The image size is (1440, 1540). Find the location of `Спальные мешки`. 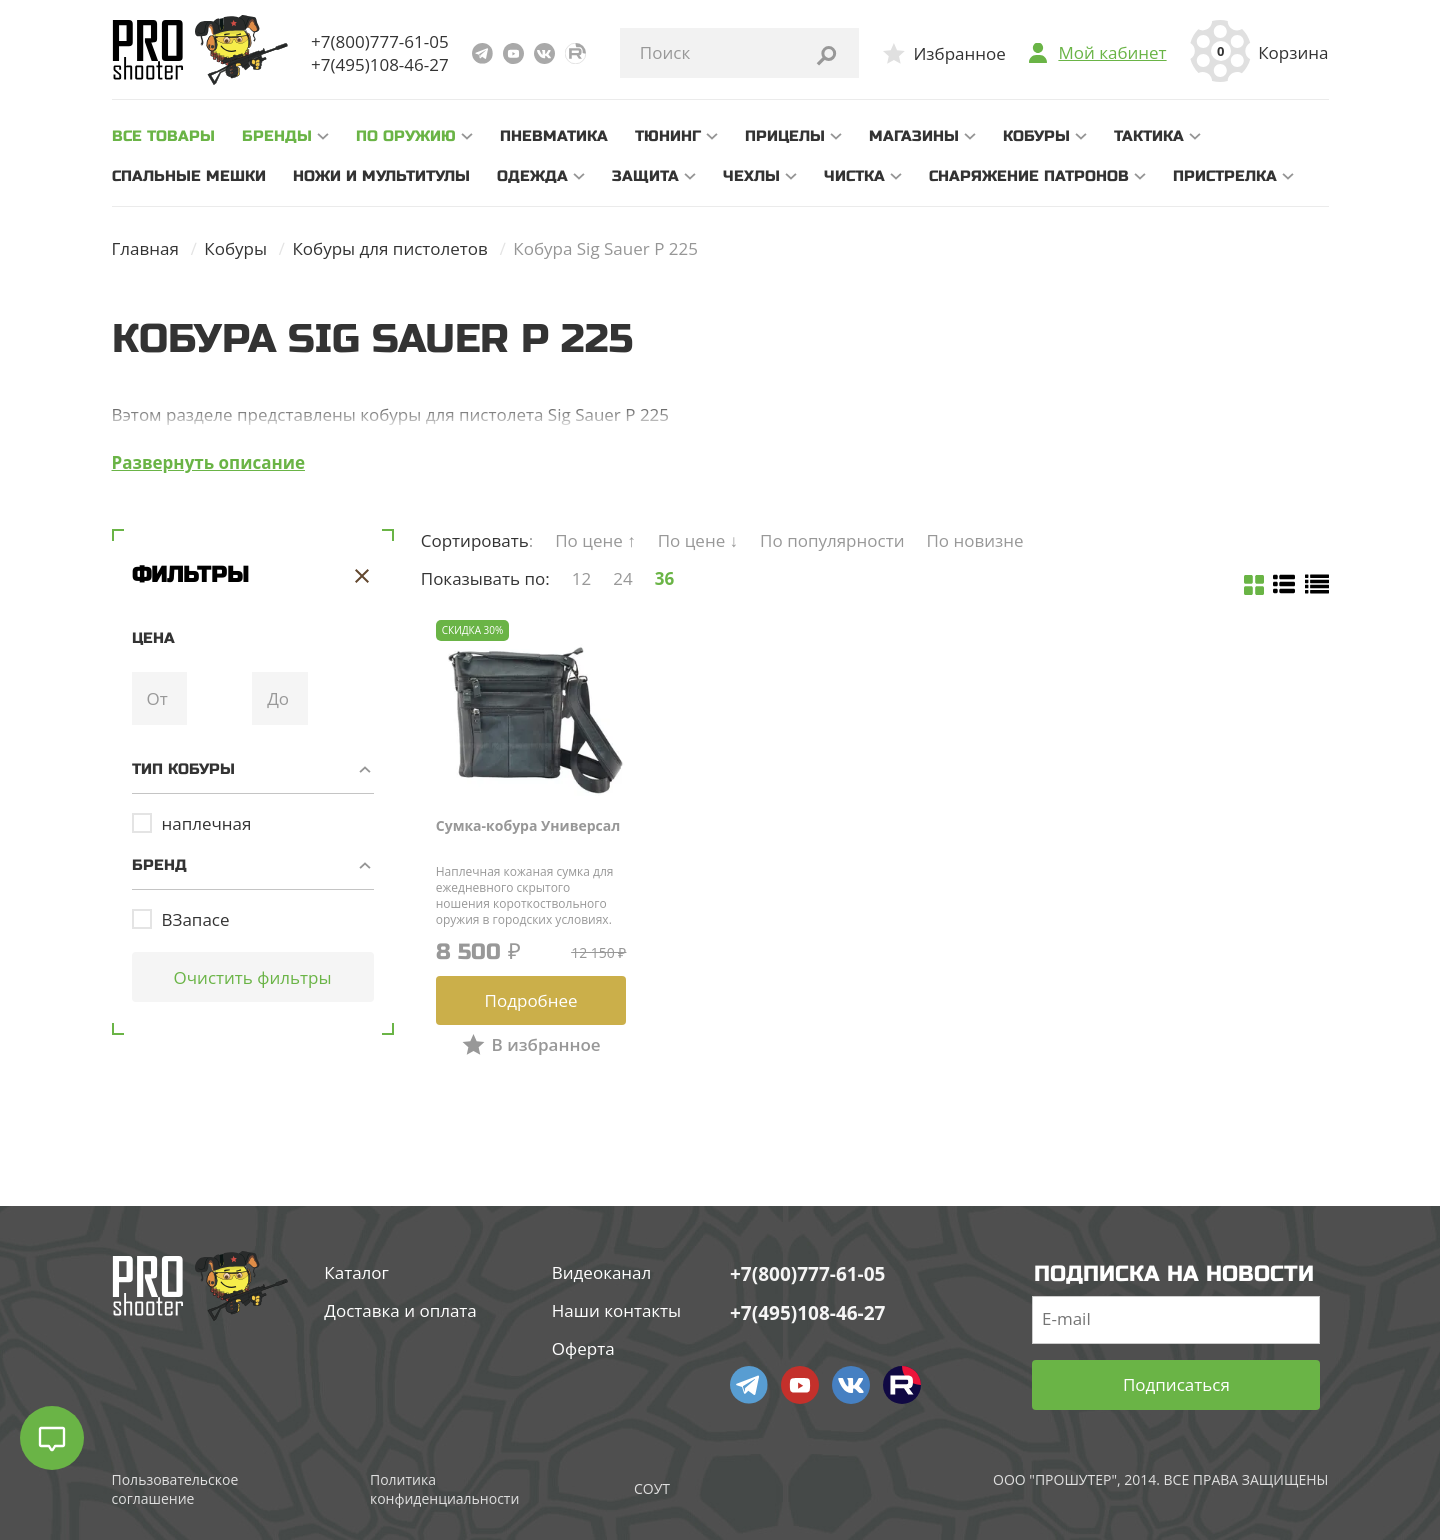

Спальные мешки is located at coordinates (189, 176).